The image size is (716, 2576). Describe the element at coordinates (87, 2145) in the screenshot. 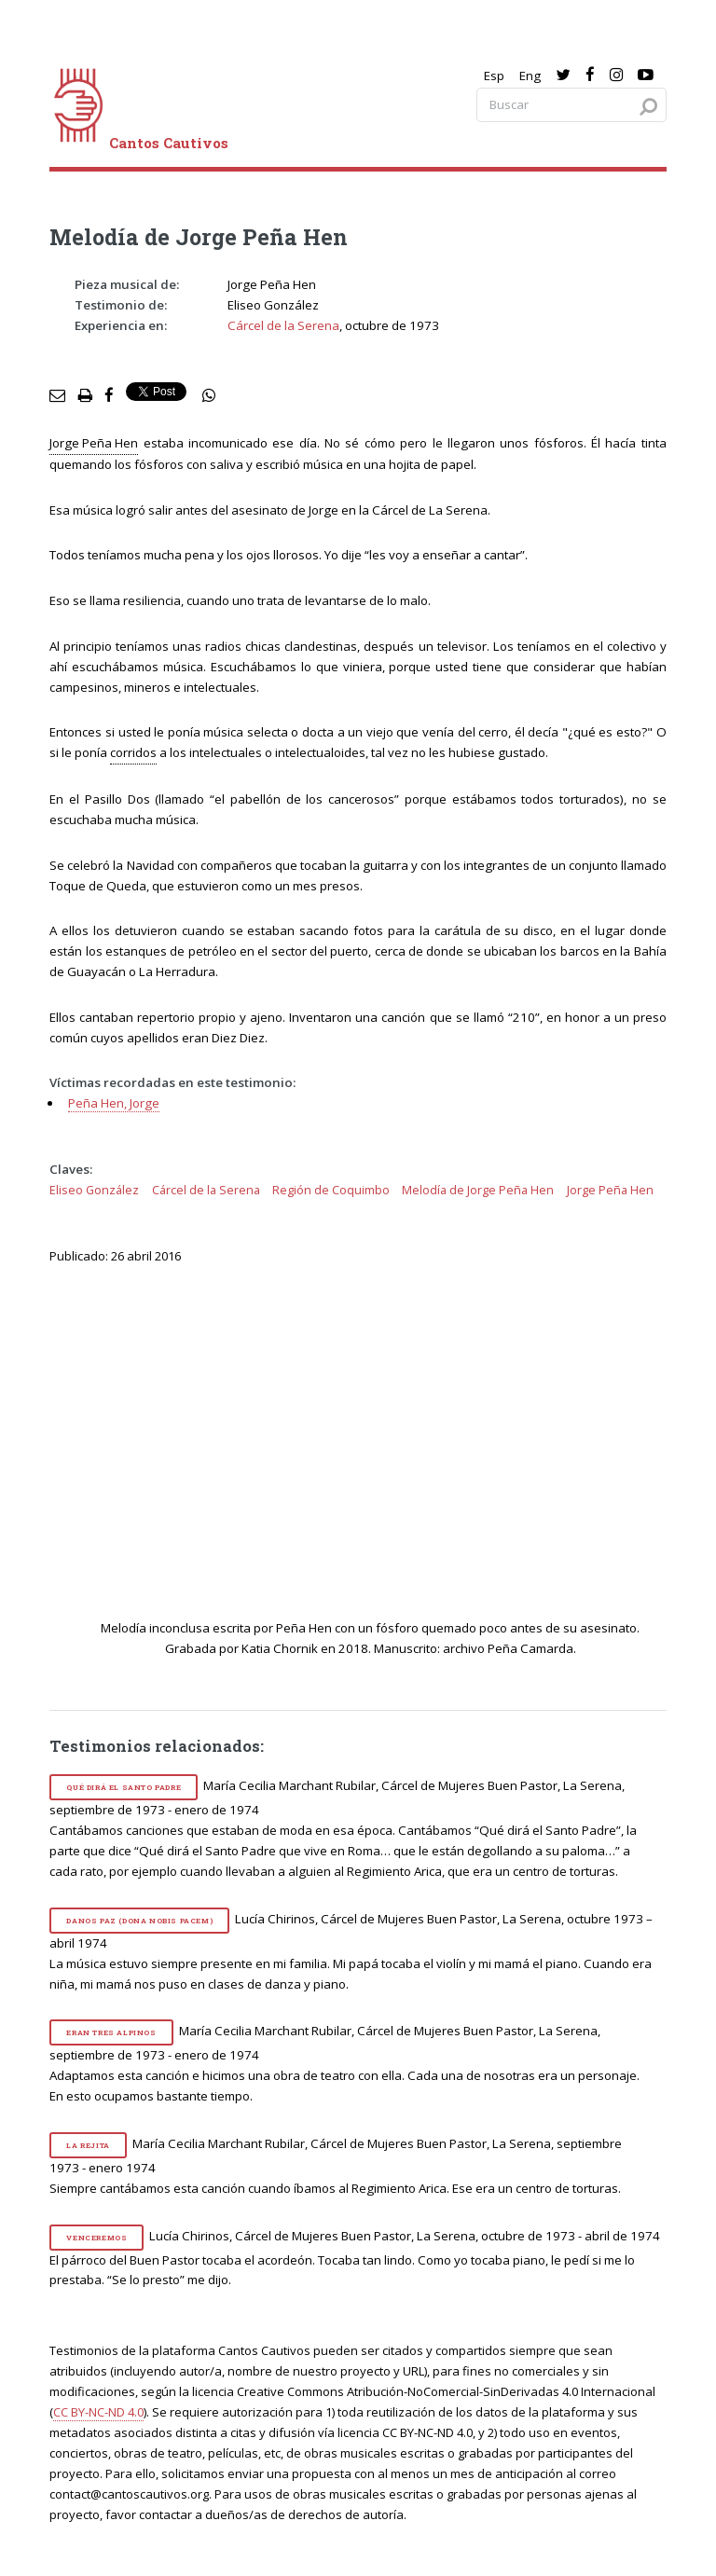

I see `La rejita` at that location.